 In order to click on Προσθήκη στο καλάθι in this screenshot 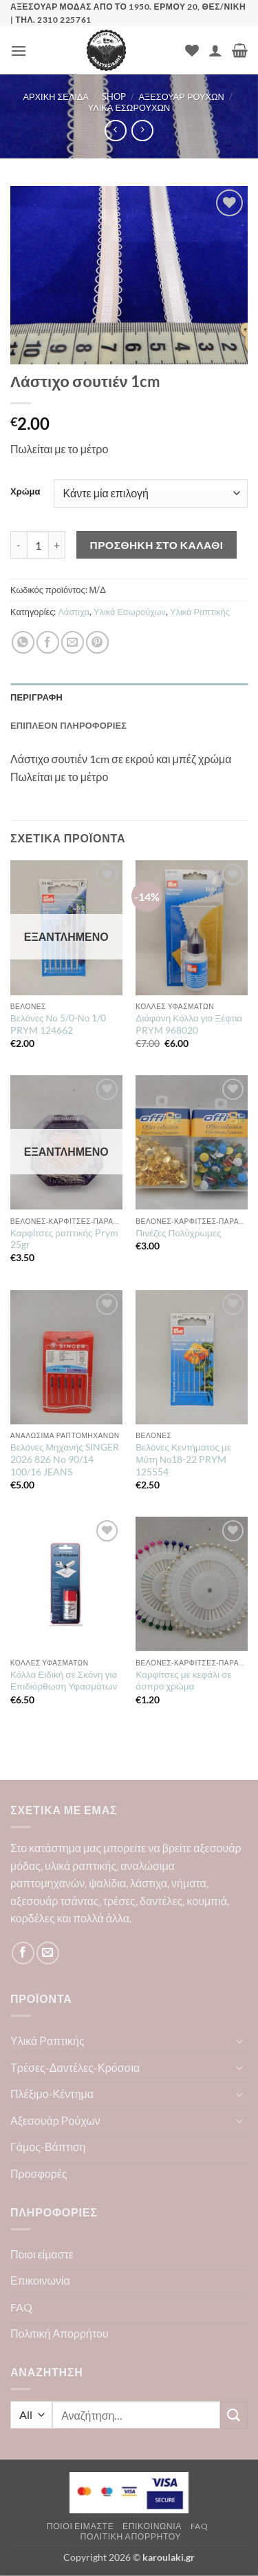, I will do `click(157, 545)`.